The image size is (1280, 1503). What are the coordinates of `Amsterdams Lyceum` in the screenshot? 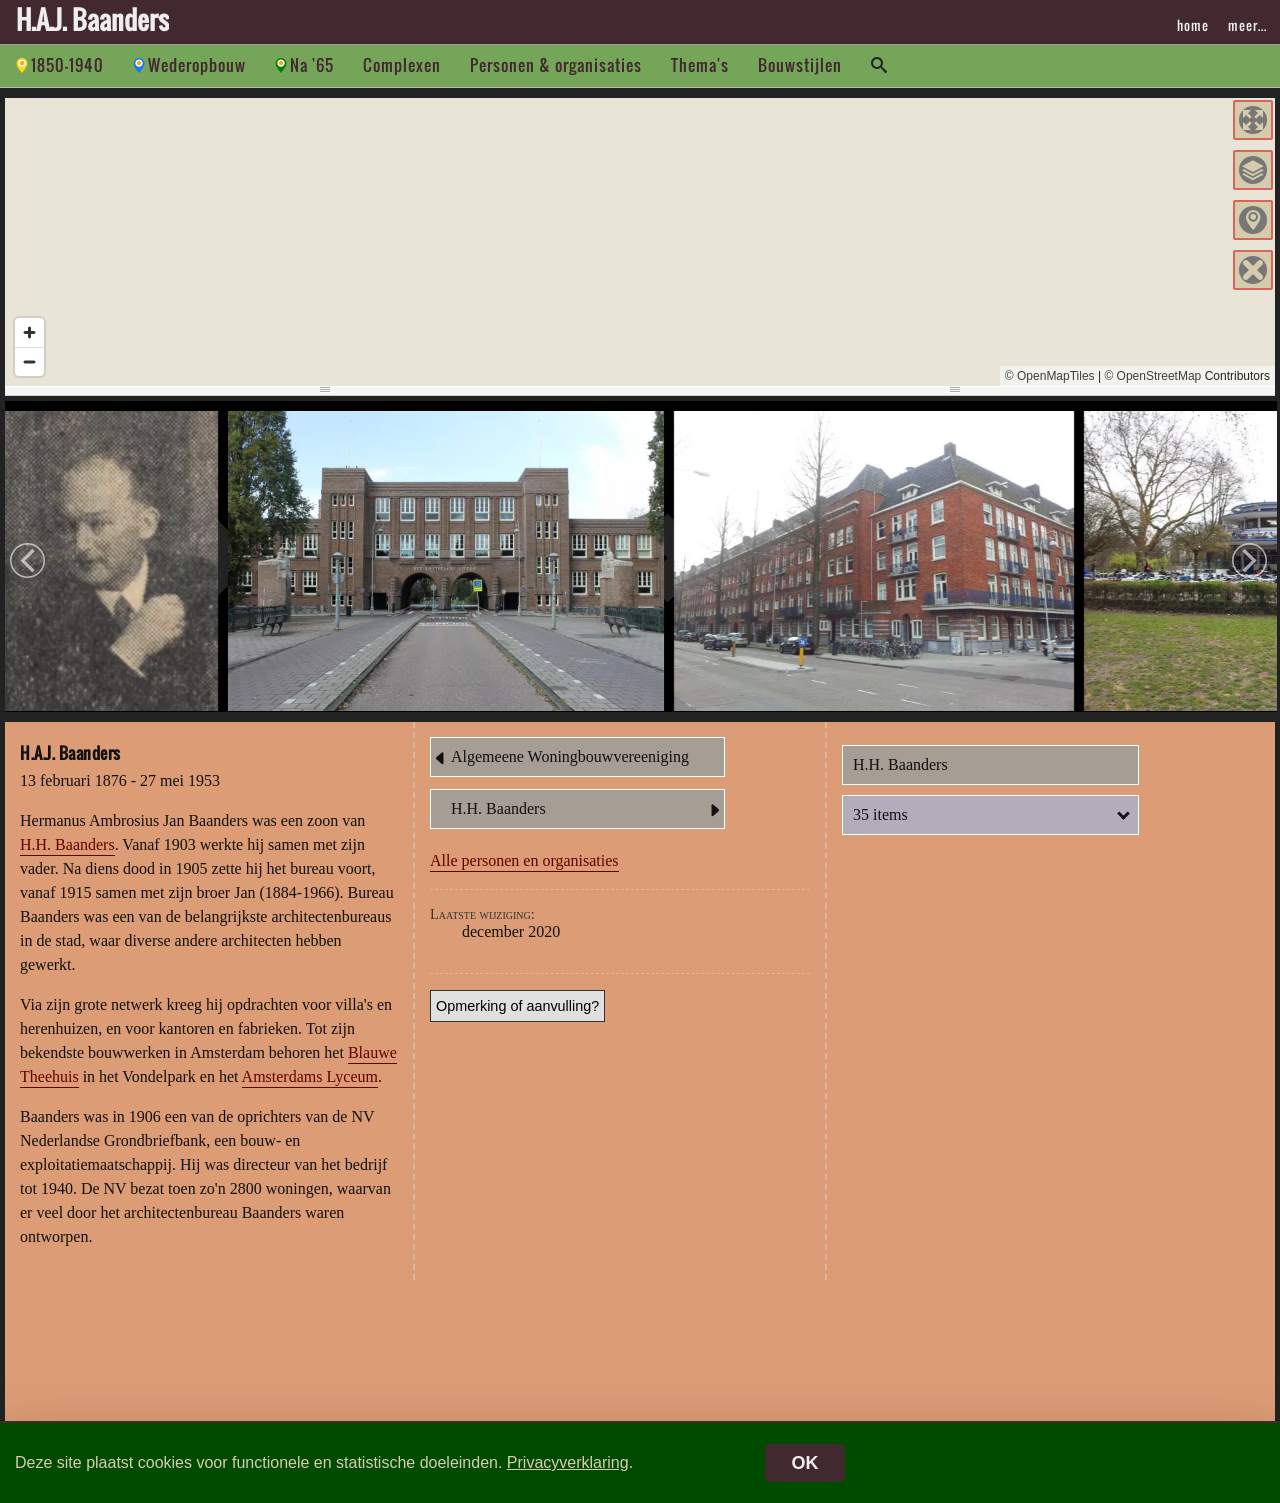 It's located at (310, 1079).